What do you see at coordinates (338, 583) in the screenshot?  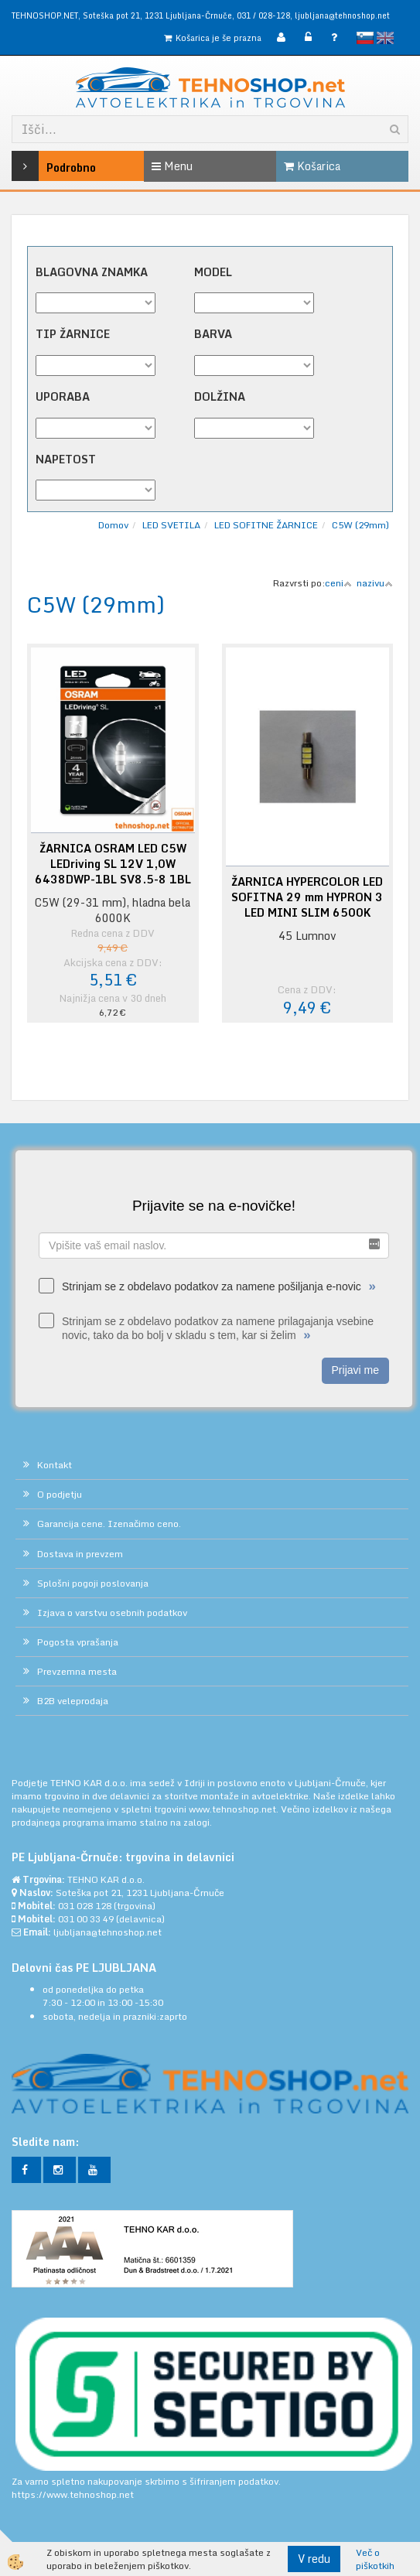 I see `ceni` at bounding box center [338, 583].